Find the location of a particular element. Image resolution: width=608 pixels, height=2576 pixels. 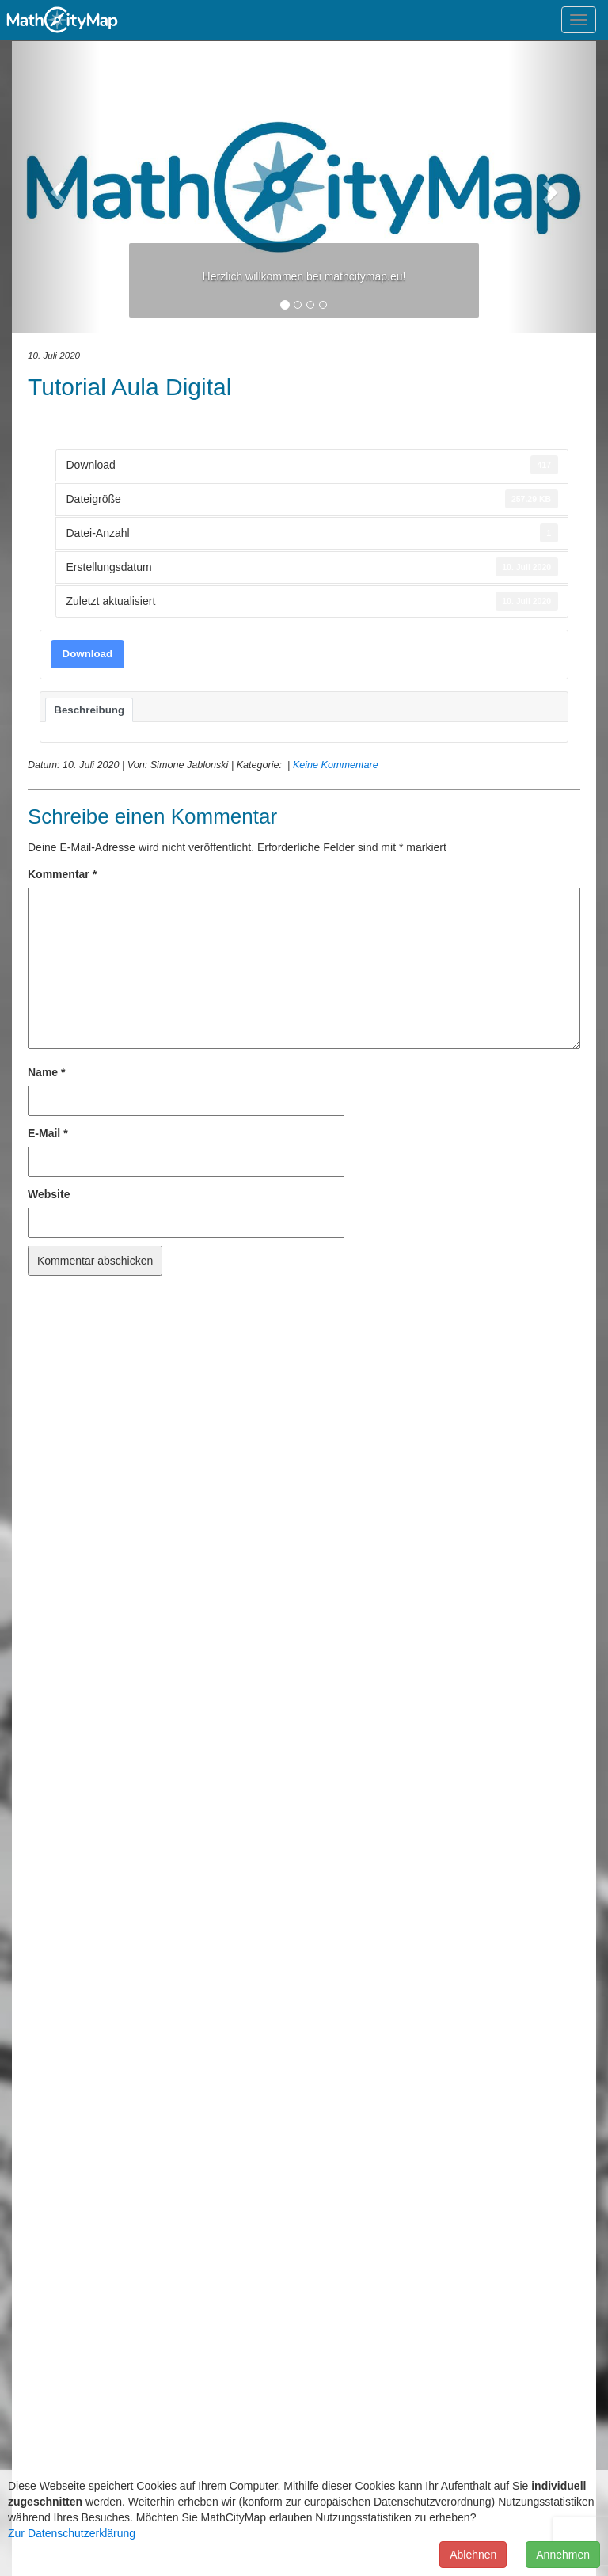

Keine Kommentare is located at coordinates (335, 765).